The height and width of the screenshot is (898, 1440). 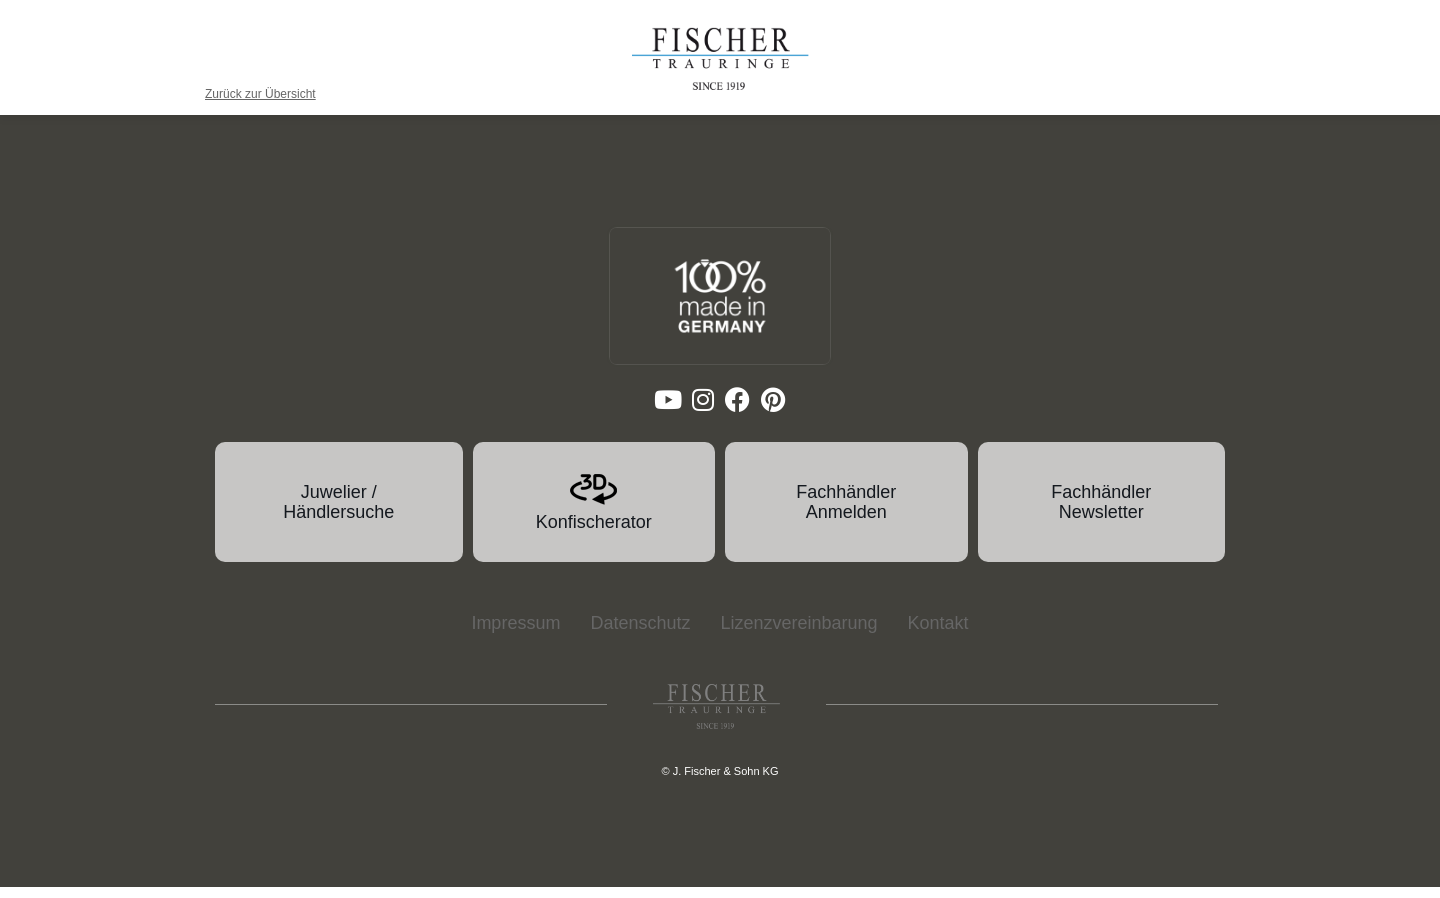 I want to click on Zurück zur Übersicht, so click(x=260, y=94).